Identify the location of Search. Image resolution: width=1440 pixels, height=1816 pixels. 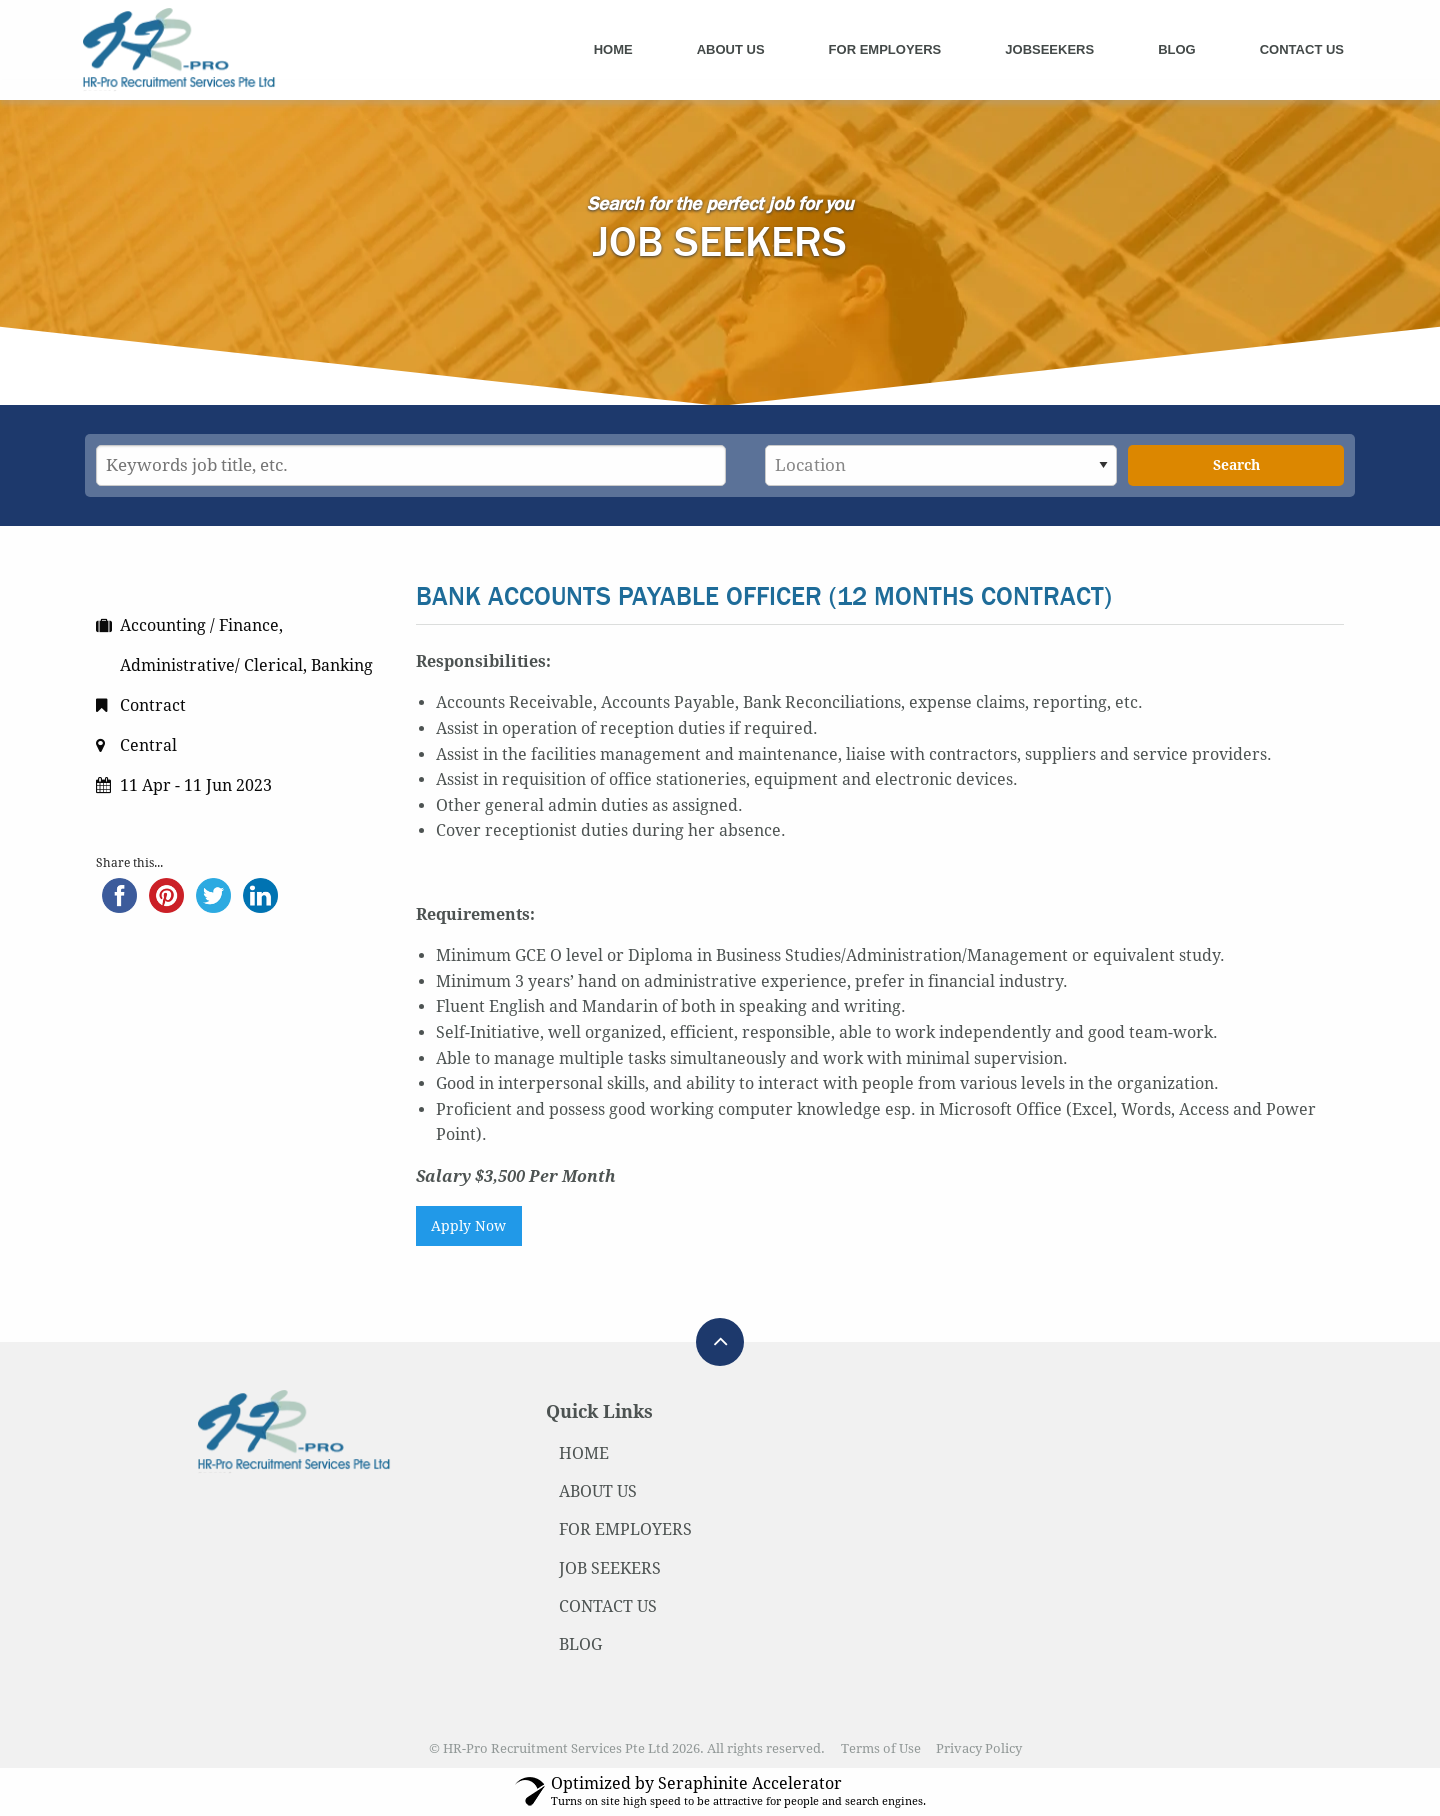
(1236, 465).